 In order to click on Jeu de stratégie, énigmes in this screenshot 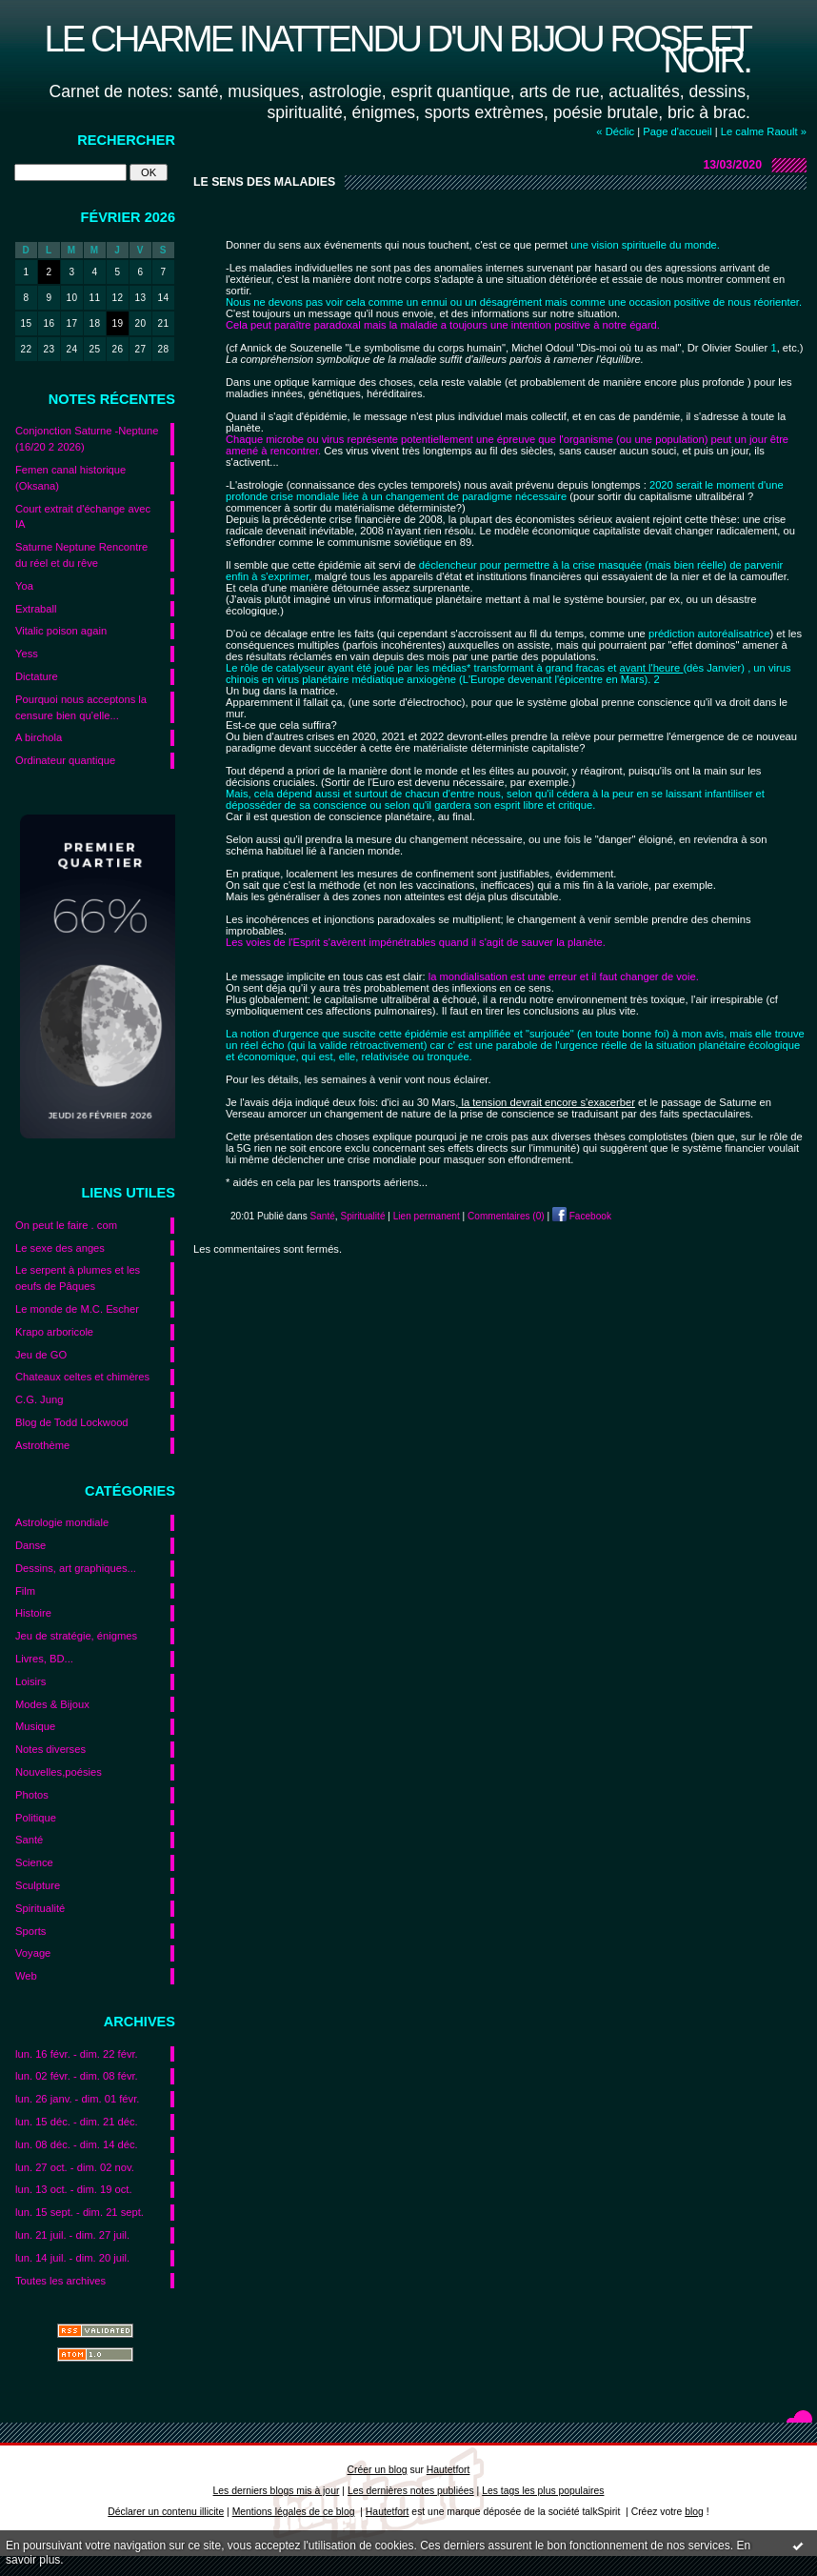, I will do `click(76, 1635)`.